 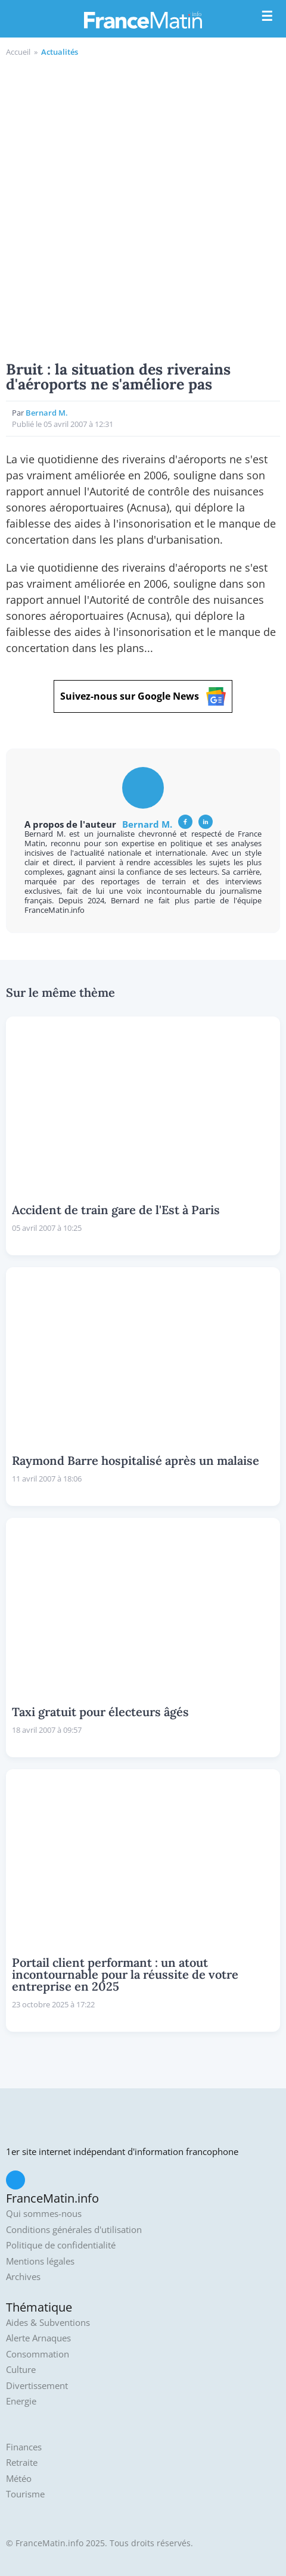 What do you see at coordinates (37, 2385) in the screenshot?
I see `Divertissement` at bounding box center [37, 2385].